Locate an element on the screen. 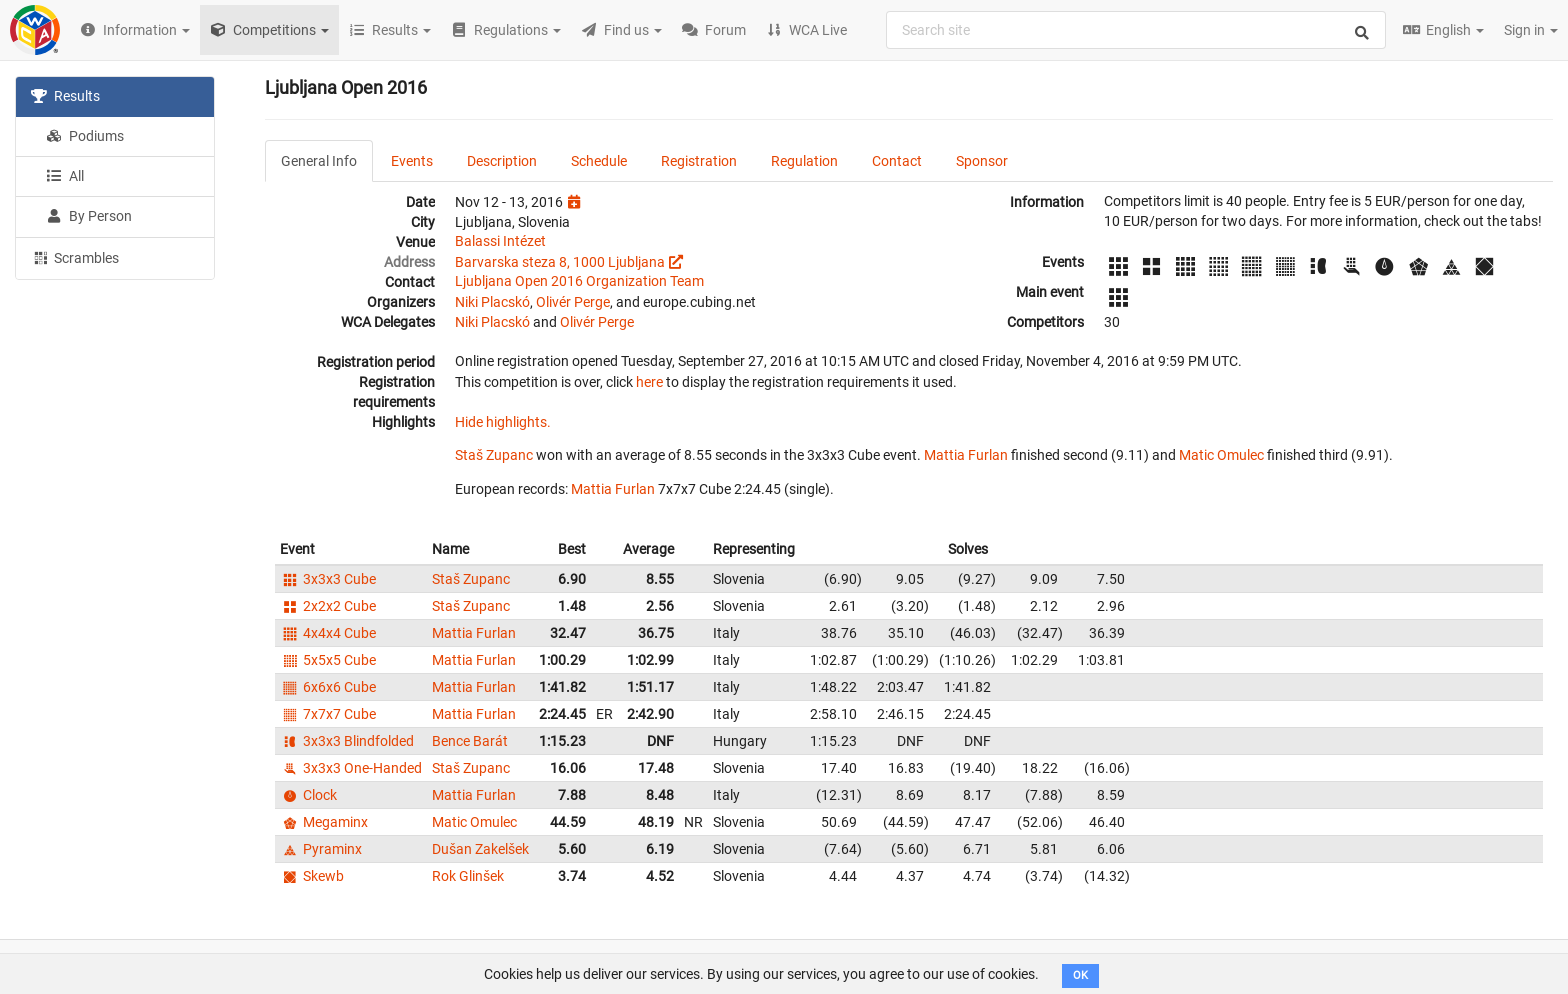  Megaminx is located at coordinates (324, 822).